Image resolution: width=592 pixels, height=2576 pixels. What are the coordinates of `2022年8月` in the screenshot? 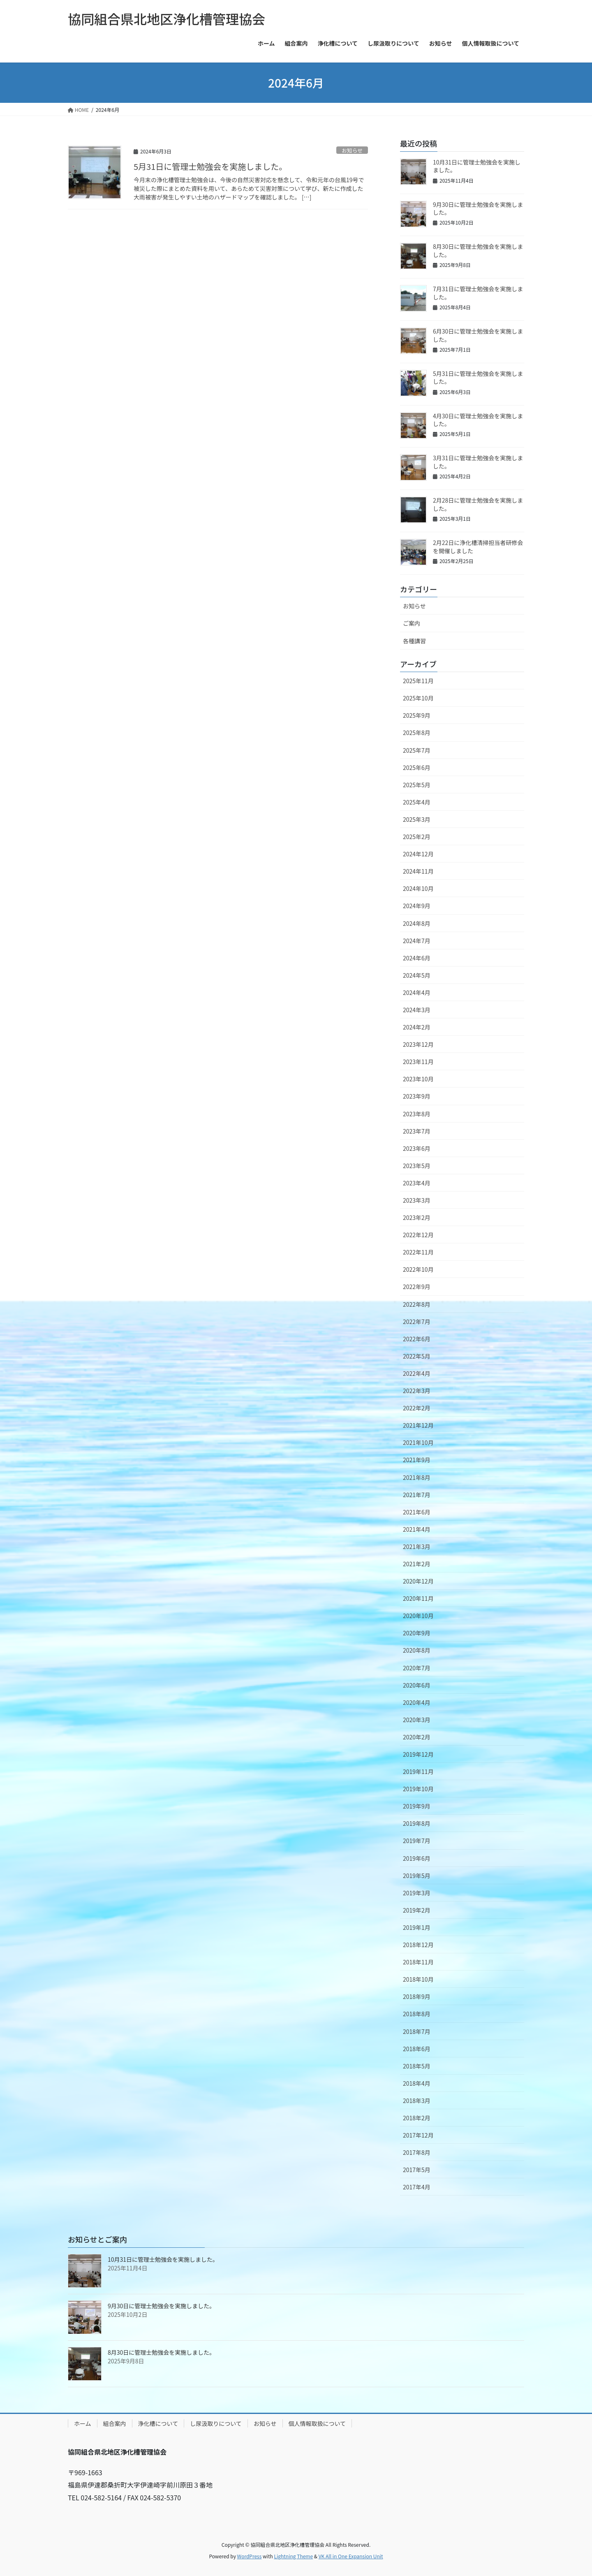 It's located at (416, 1304).